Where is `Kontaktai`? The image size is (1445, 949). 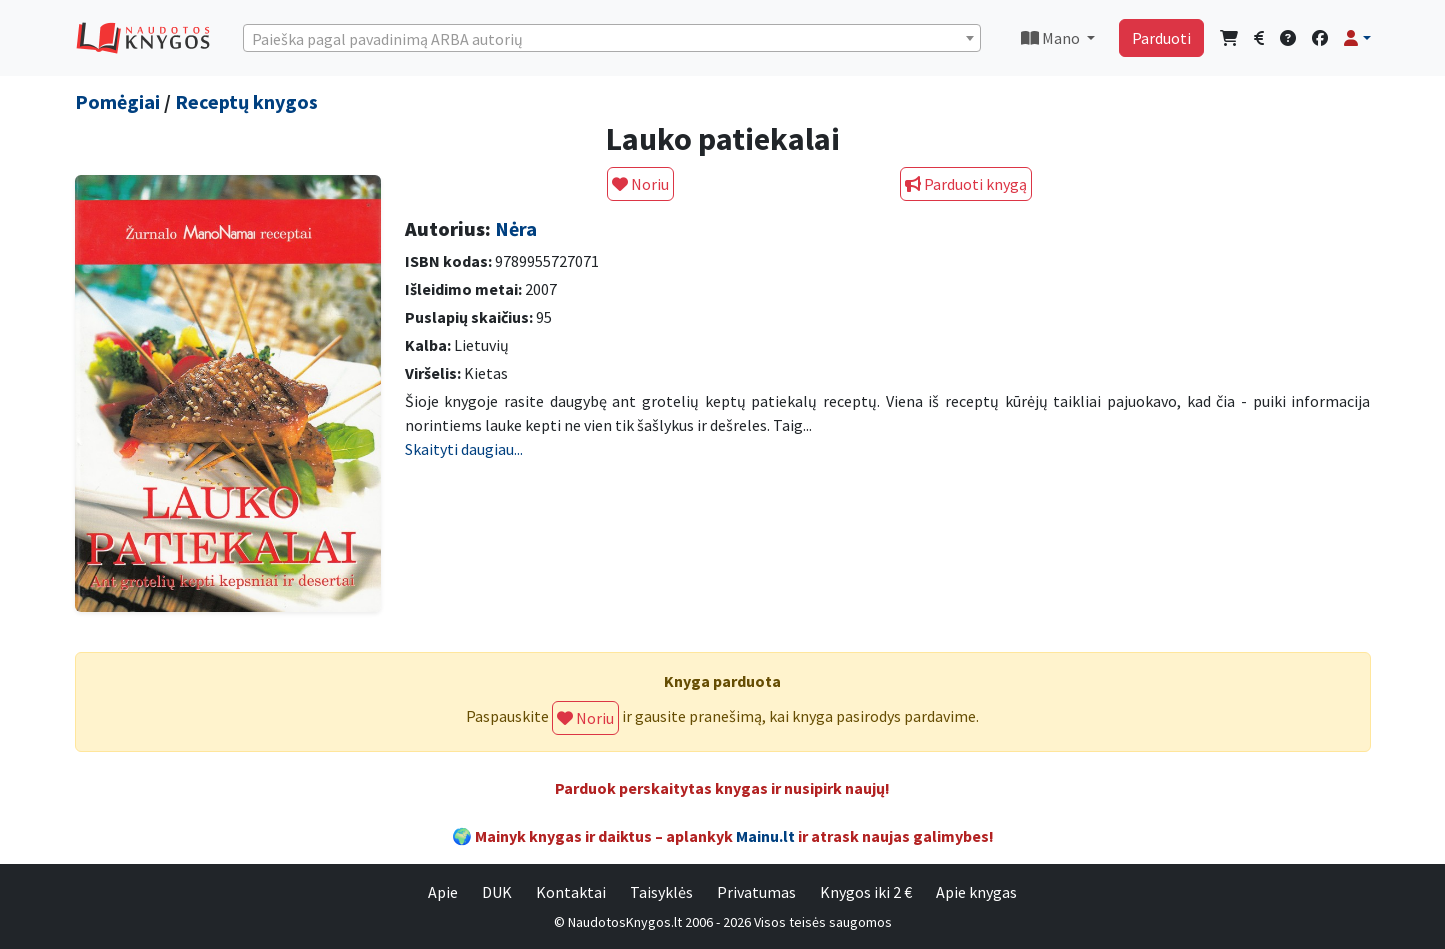 Kontaktai is located at coordinates (571, 892).